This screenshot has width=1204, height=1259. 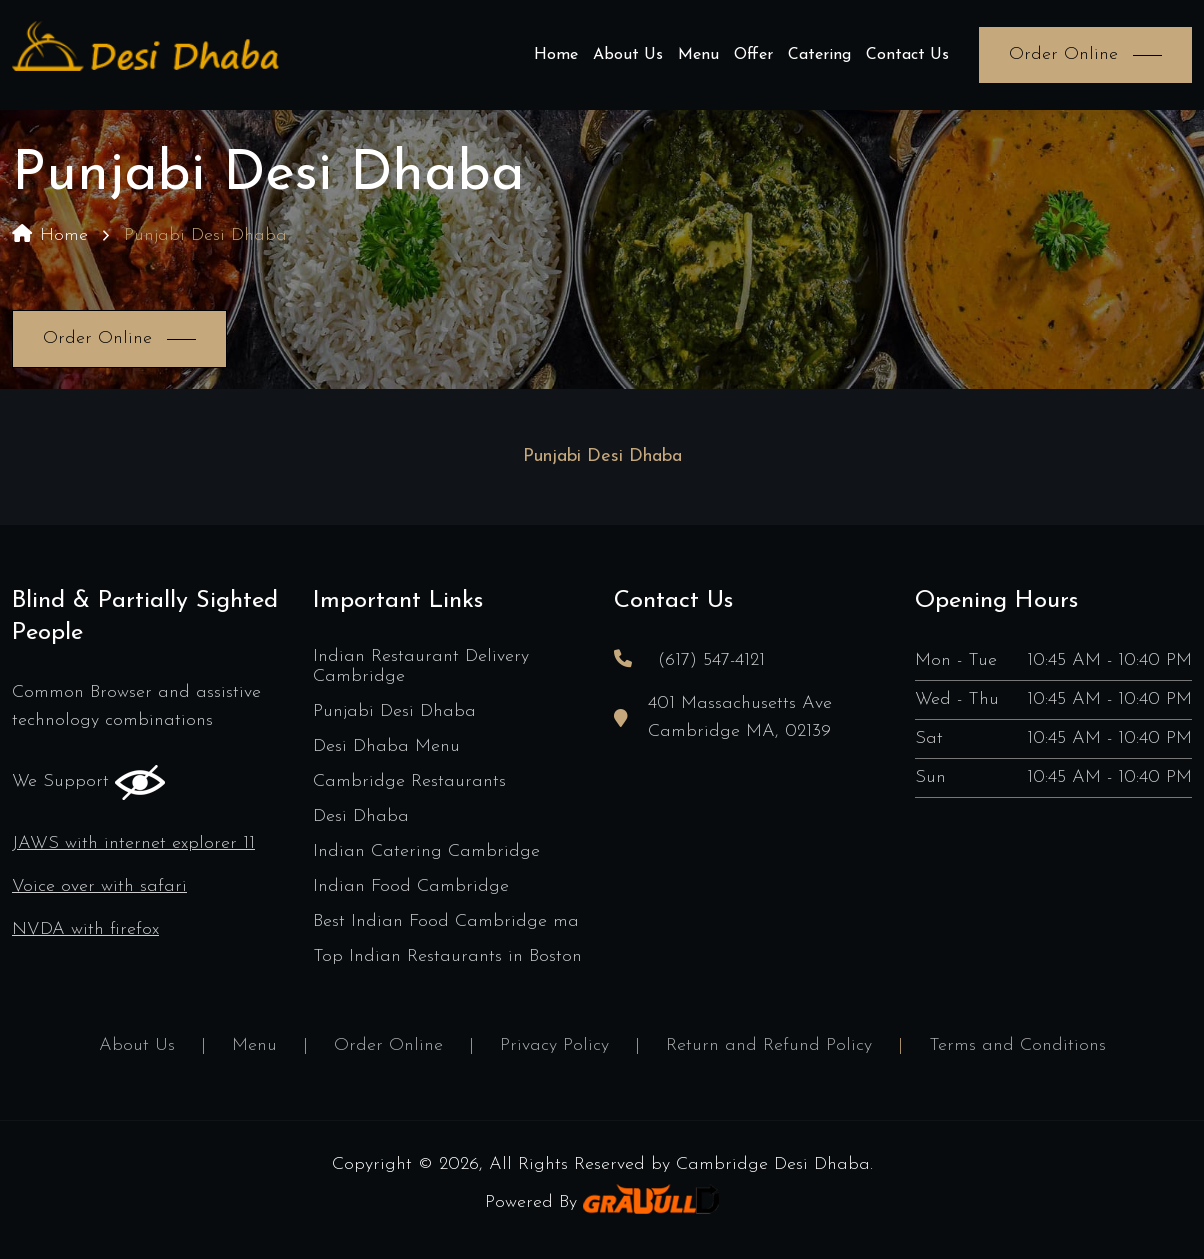 I want to click on Privacy Policy, so click(x=554, y=1045).